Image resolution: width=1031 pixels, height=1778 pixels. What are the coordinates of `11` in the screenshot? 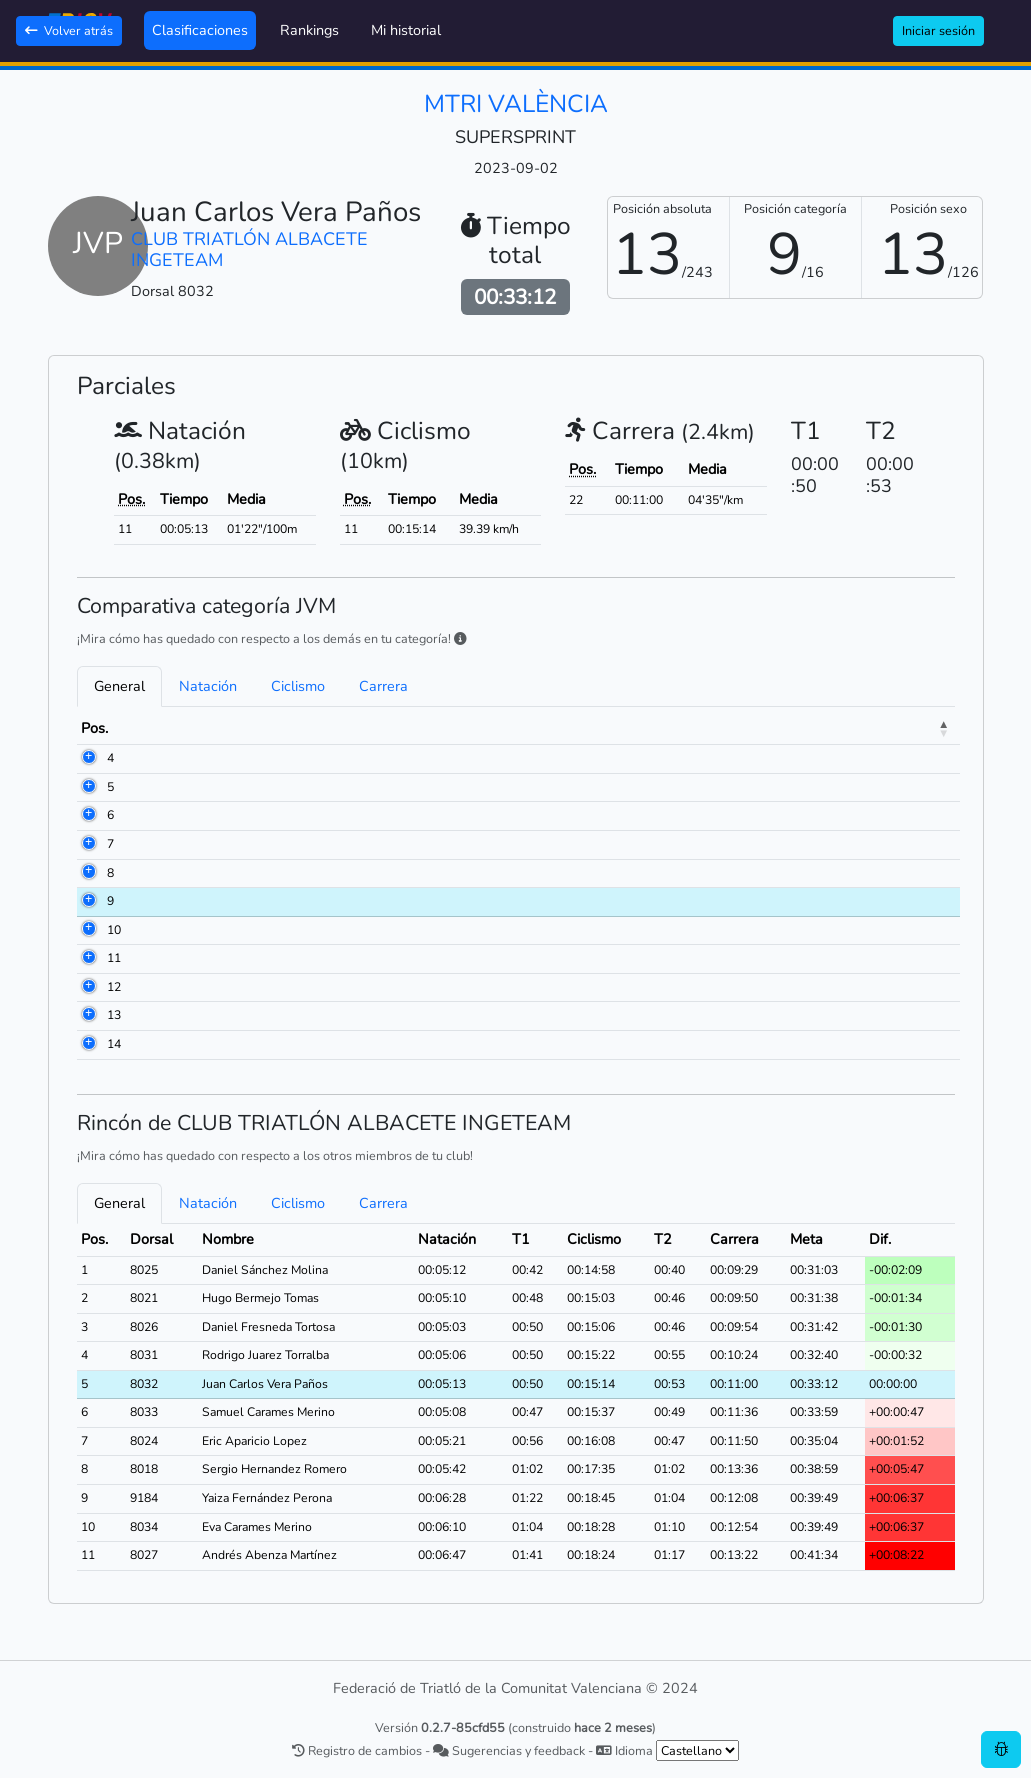 It's located at (114, 958).